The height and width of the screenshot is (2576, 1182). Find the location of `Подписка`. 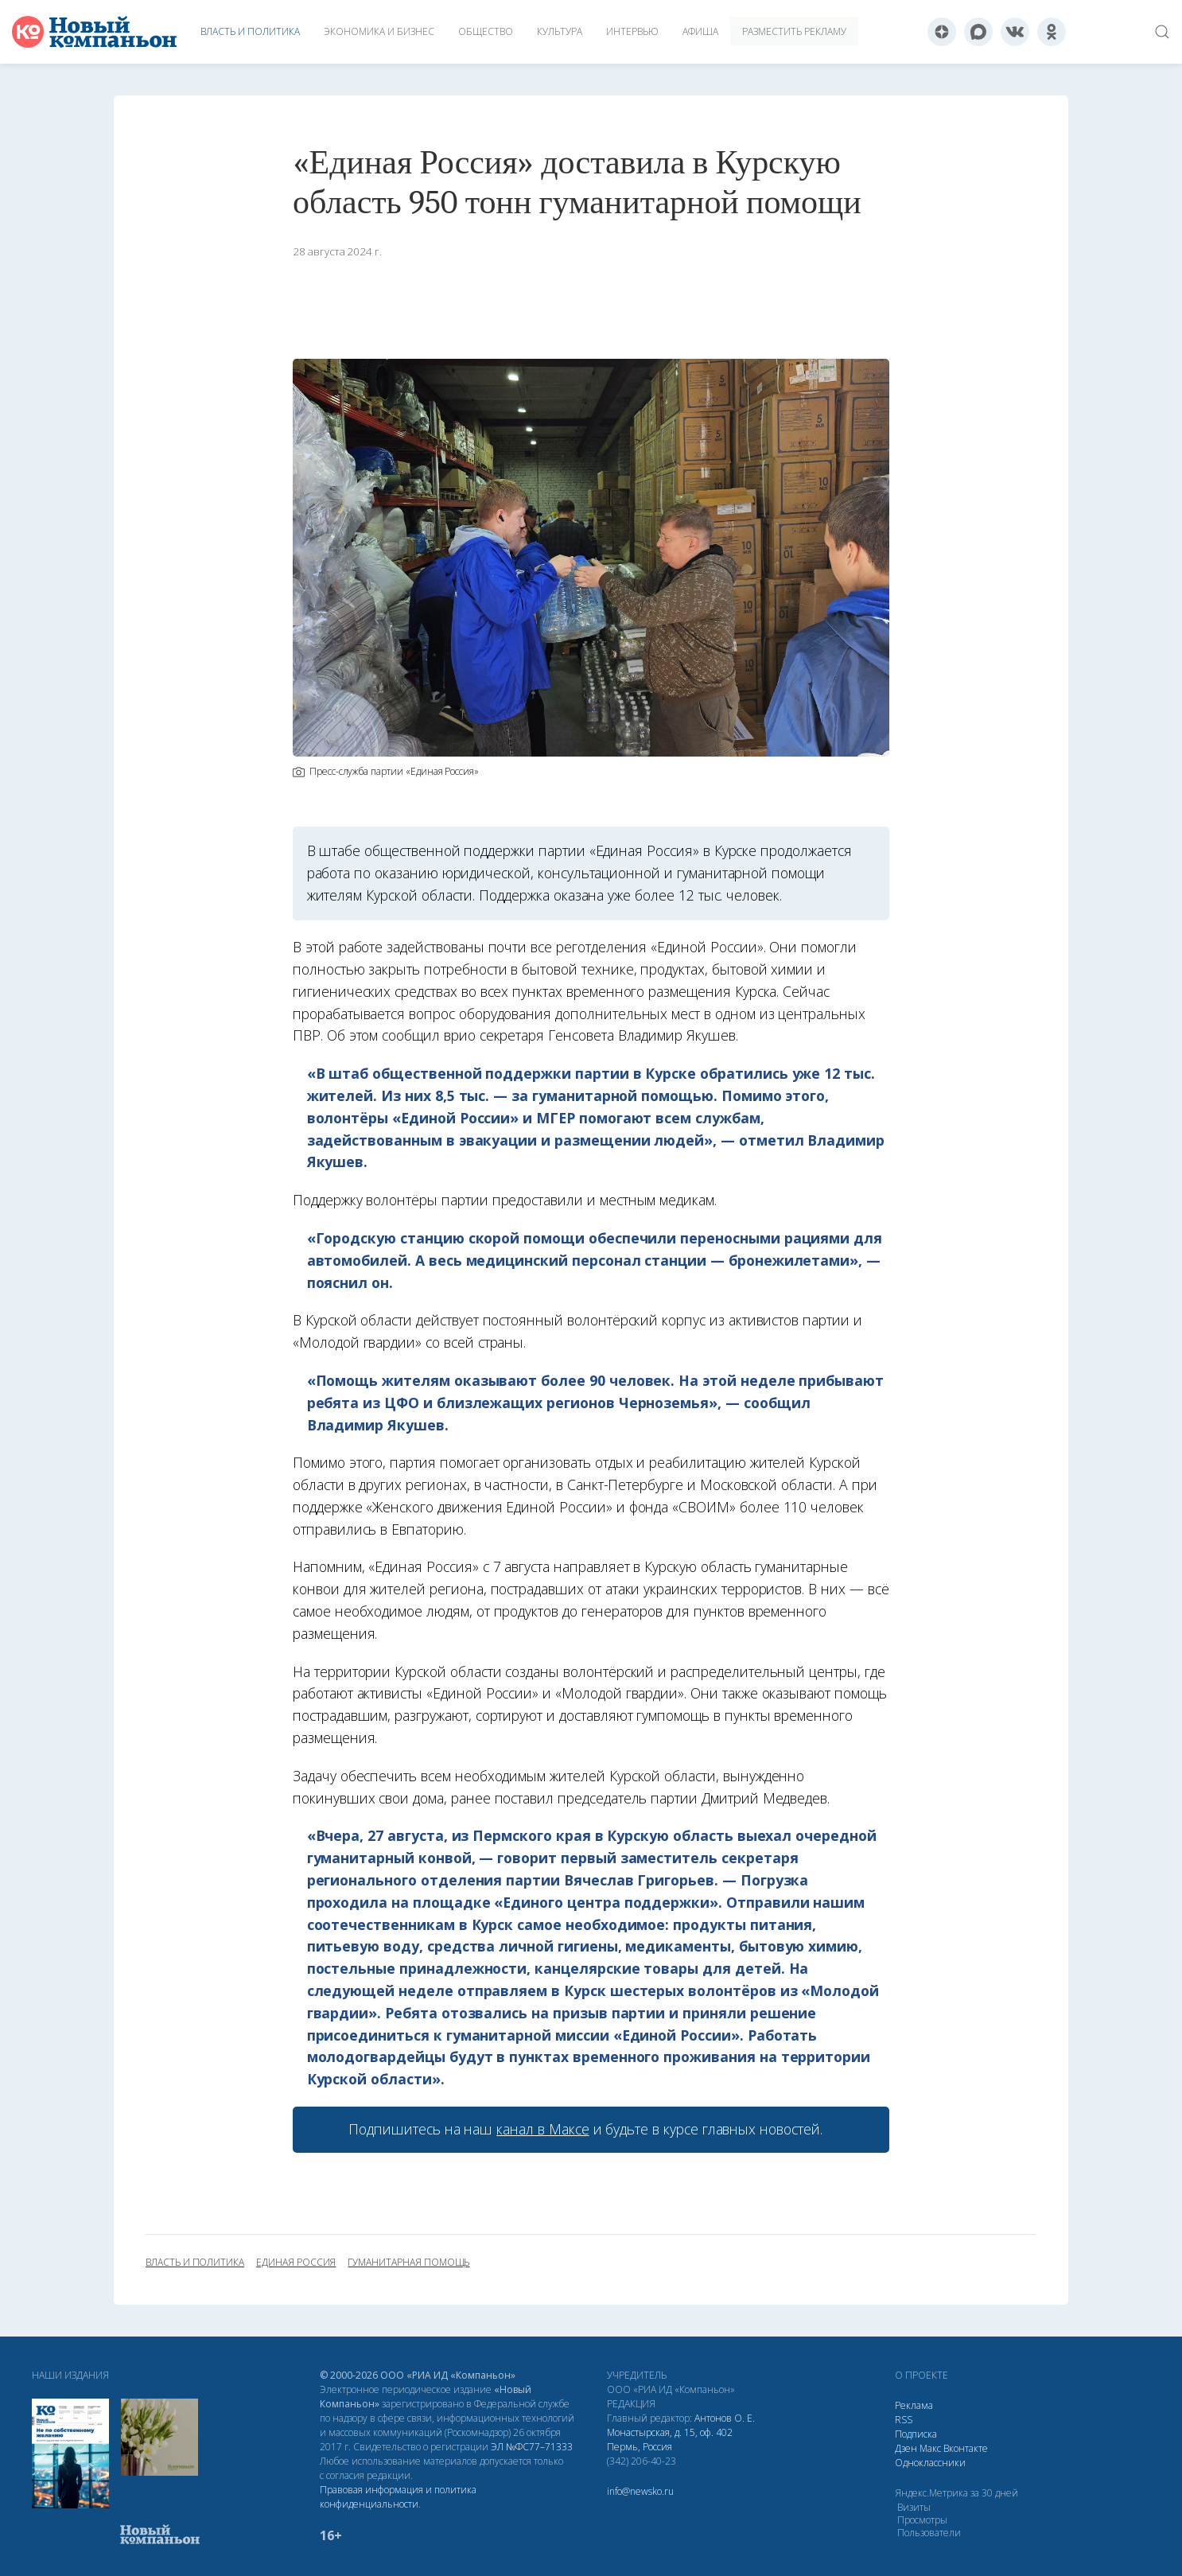

Подписка is located at coordinates (916, 2434).